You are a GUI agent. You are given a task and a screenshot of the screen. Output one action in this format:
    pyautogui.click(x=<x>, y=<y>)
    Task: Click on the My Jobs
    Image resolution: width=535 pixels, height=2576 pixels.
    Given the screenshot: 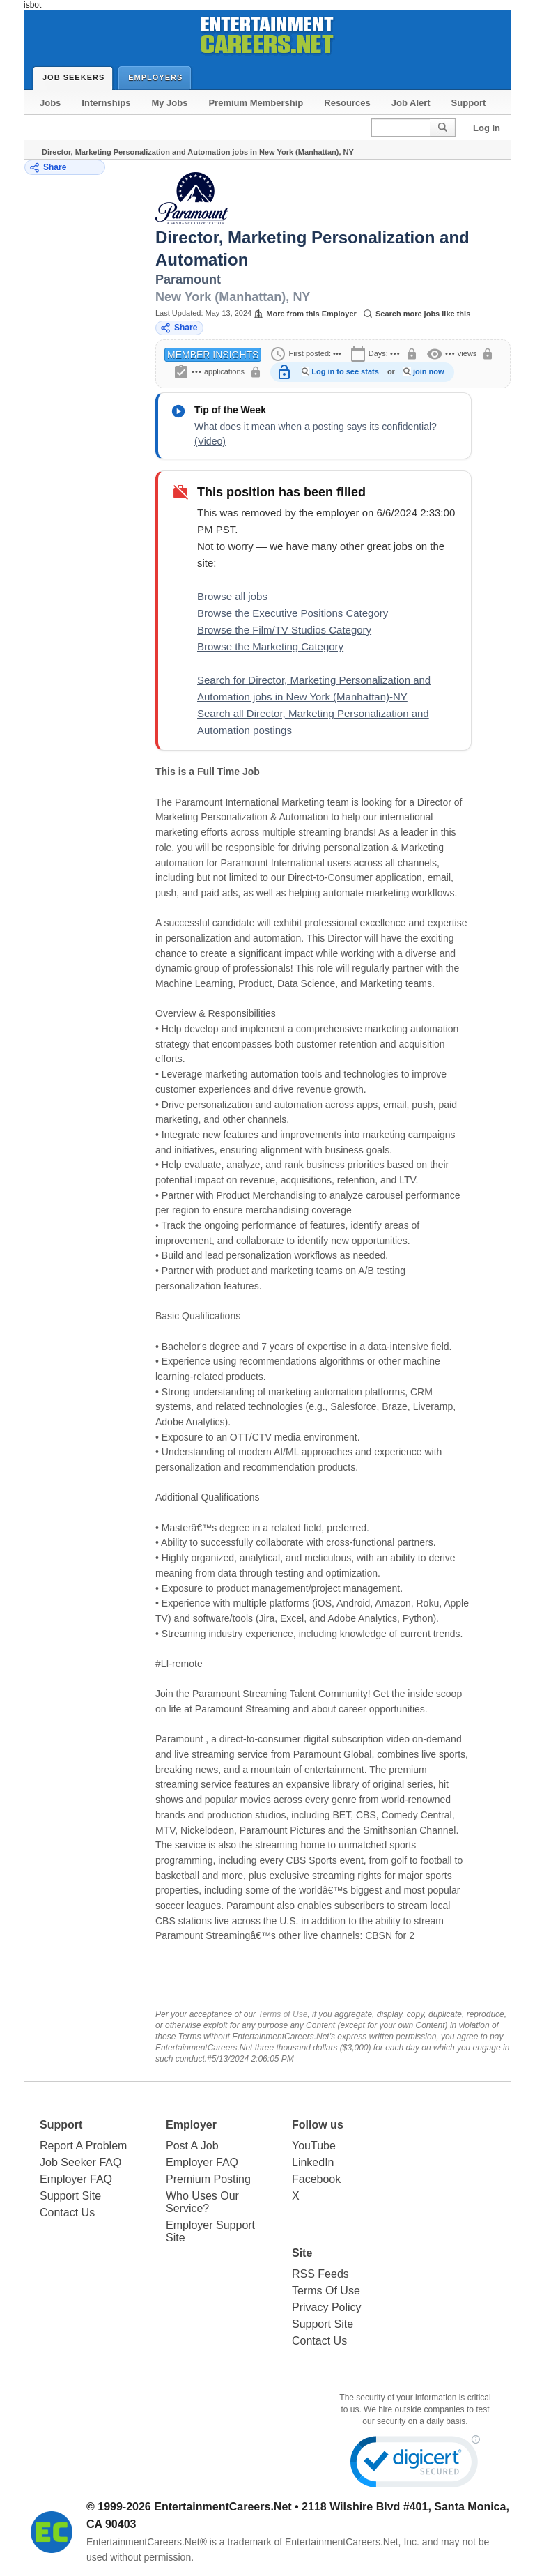 What is the action you would take?
    pyautogui.click(x=169, y=103)
    